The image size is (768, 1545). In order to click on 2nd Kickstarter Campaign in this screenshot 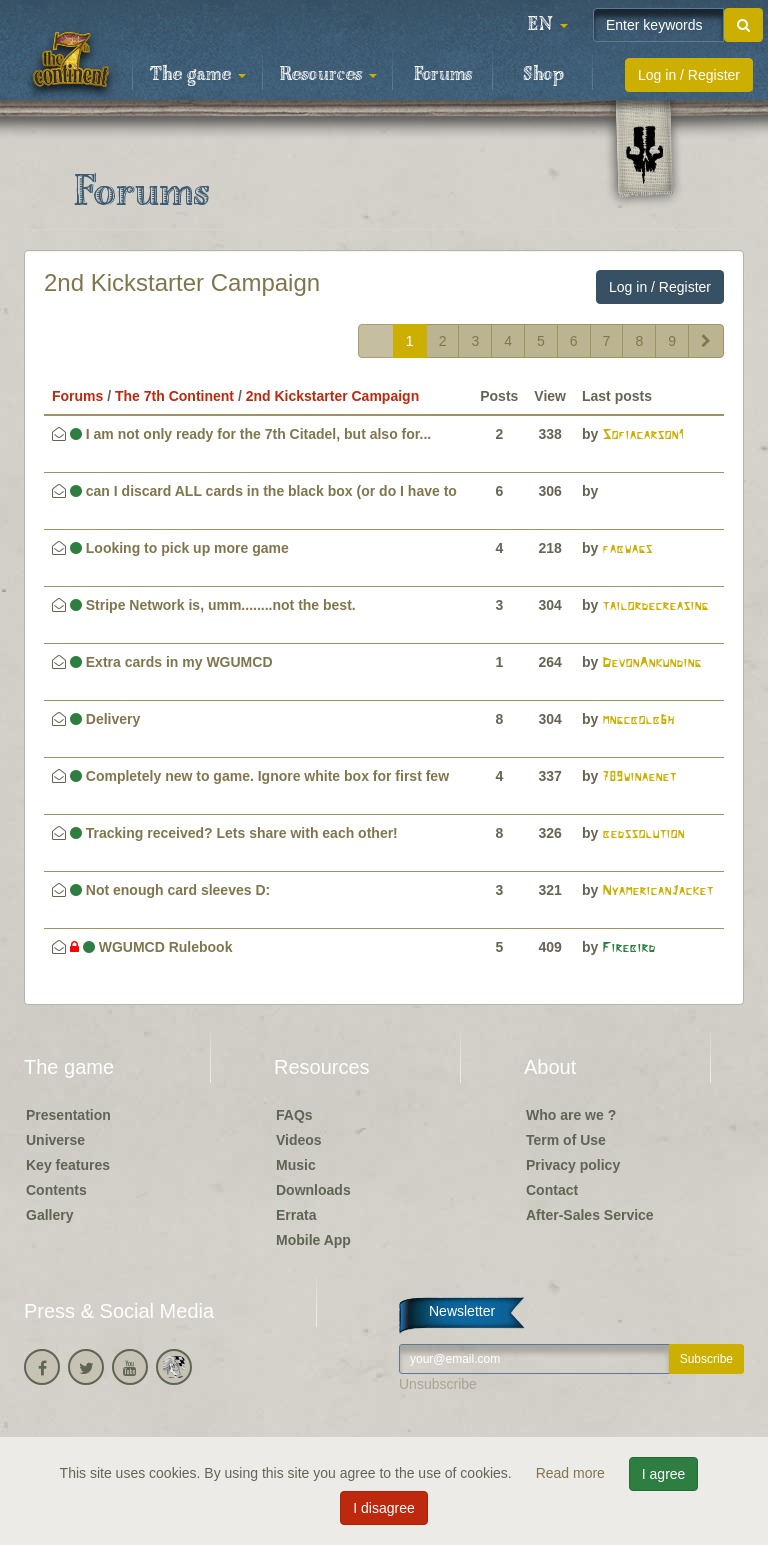, I will do `click(182, 282)`.